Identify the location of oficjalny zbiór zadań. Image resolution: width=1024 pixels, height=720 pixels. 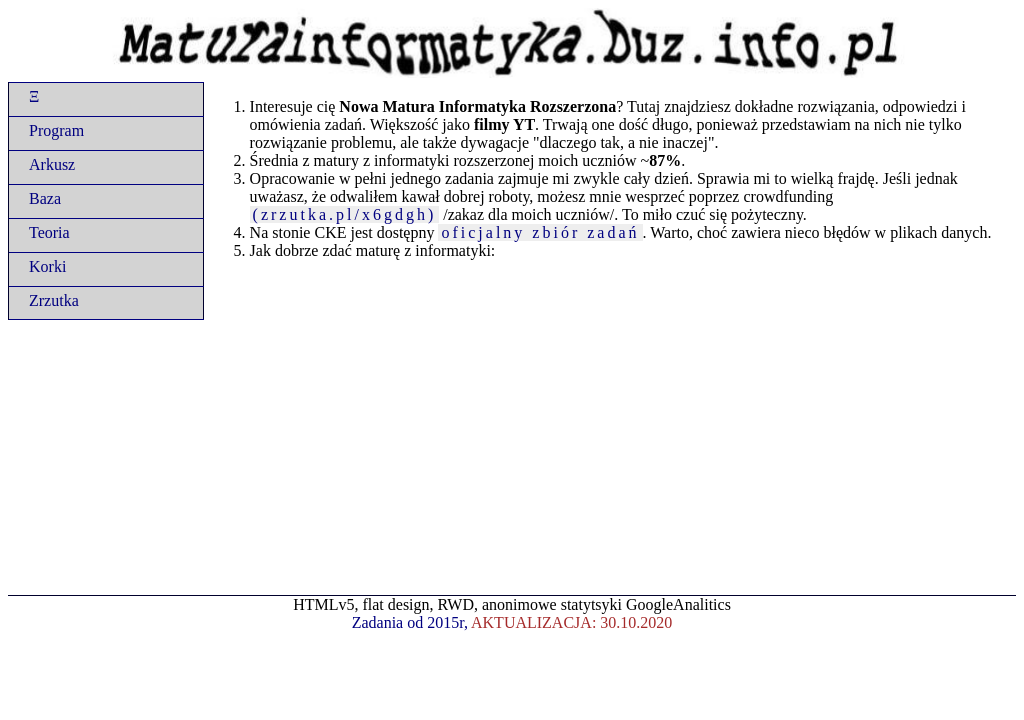
(540, 232).